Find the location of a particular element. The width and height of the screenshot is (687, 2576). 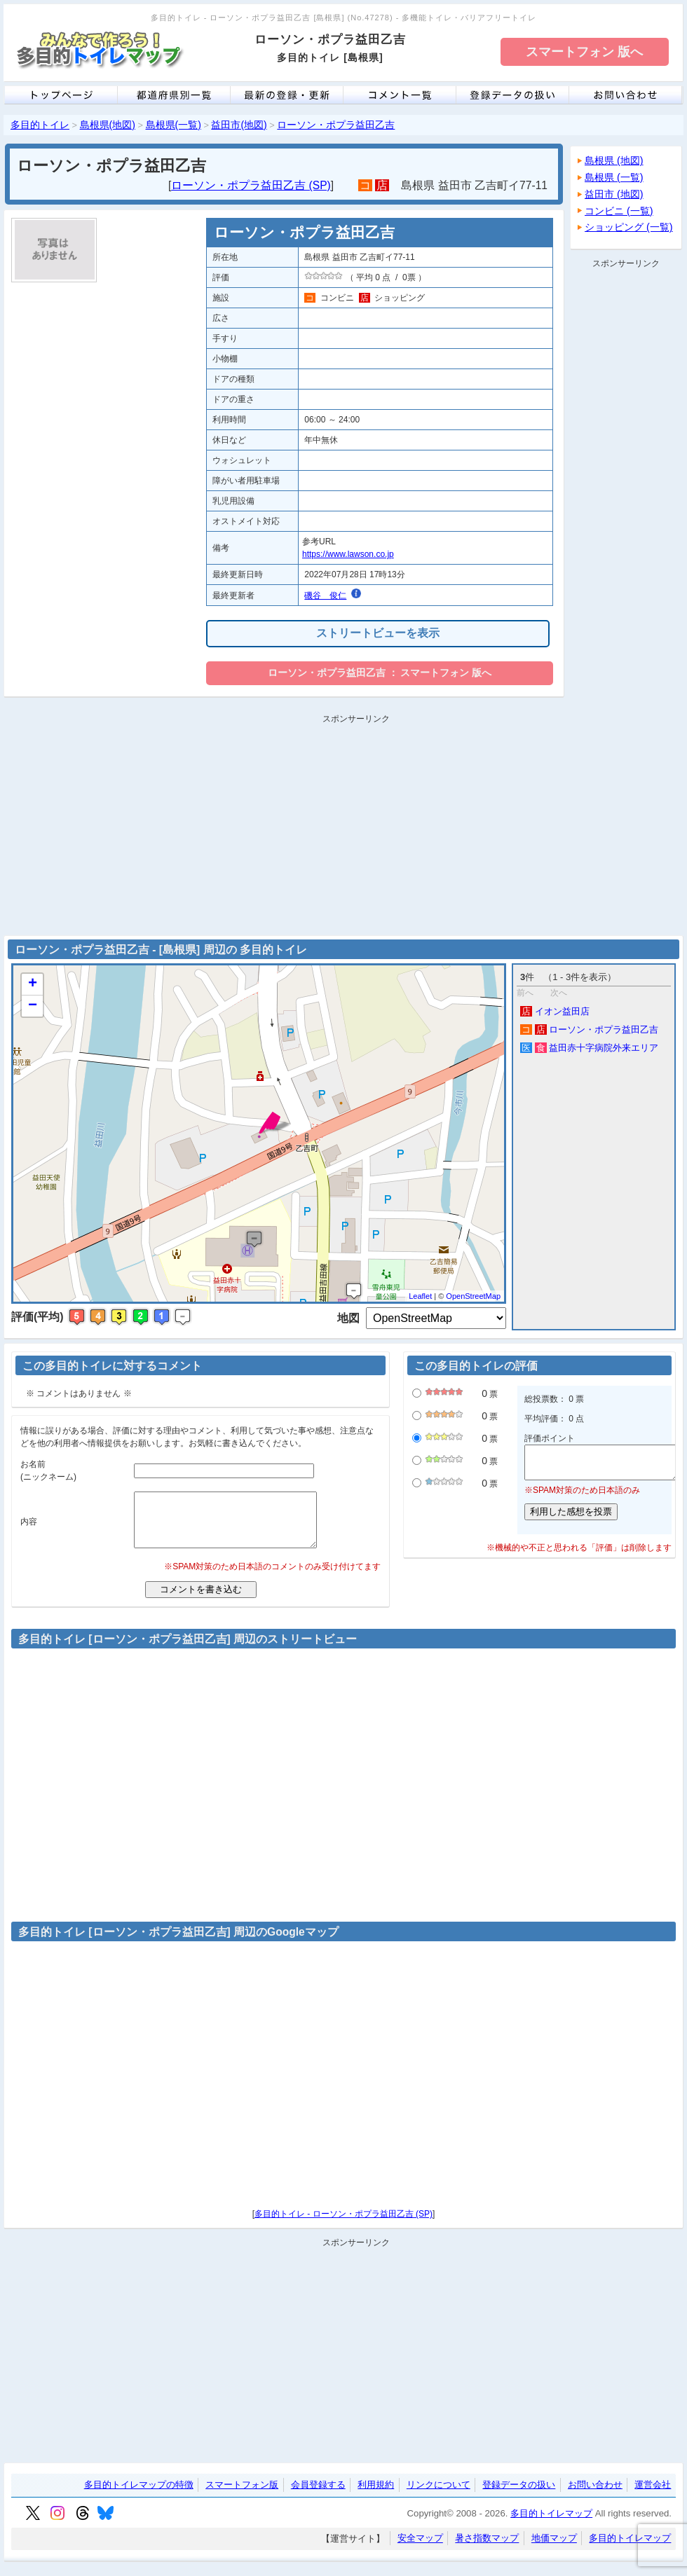

益田市(地図) is located at coordinates (238, 124).